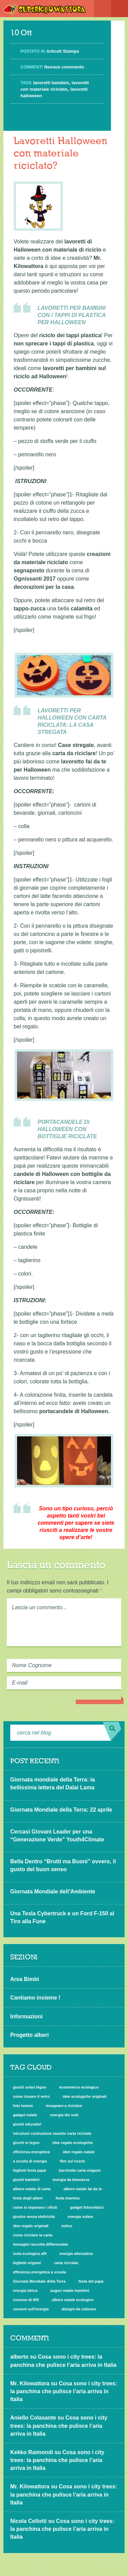  What do you see at coordinates (27, 2263) in the screenshot?
I see `biglietti origami` at bounding box center [27, 2263].